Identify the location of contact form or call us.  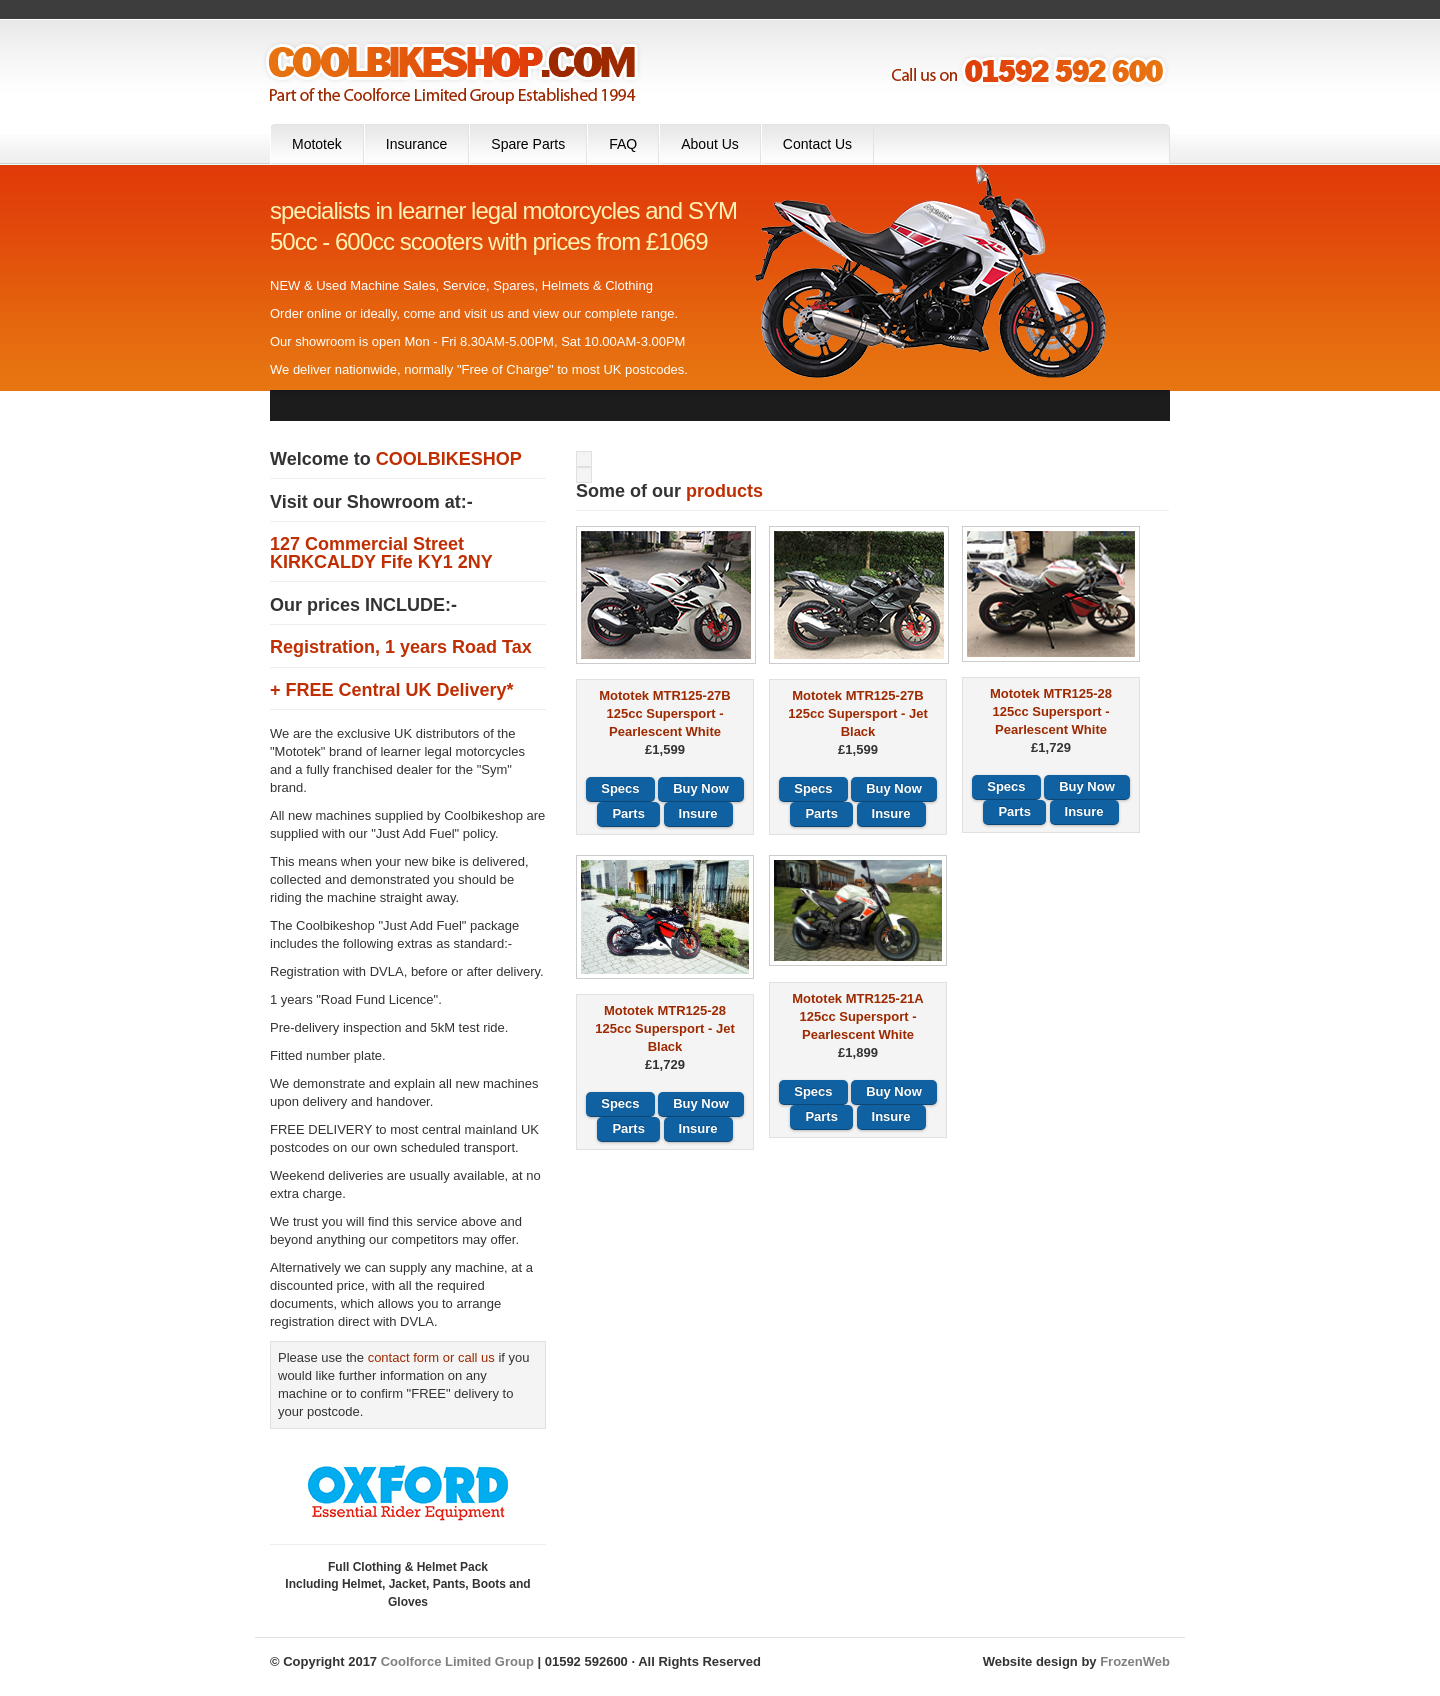
(431, 1357).